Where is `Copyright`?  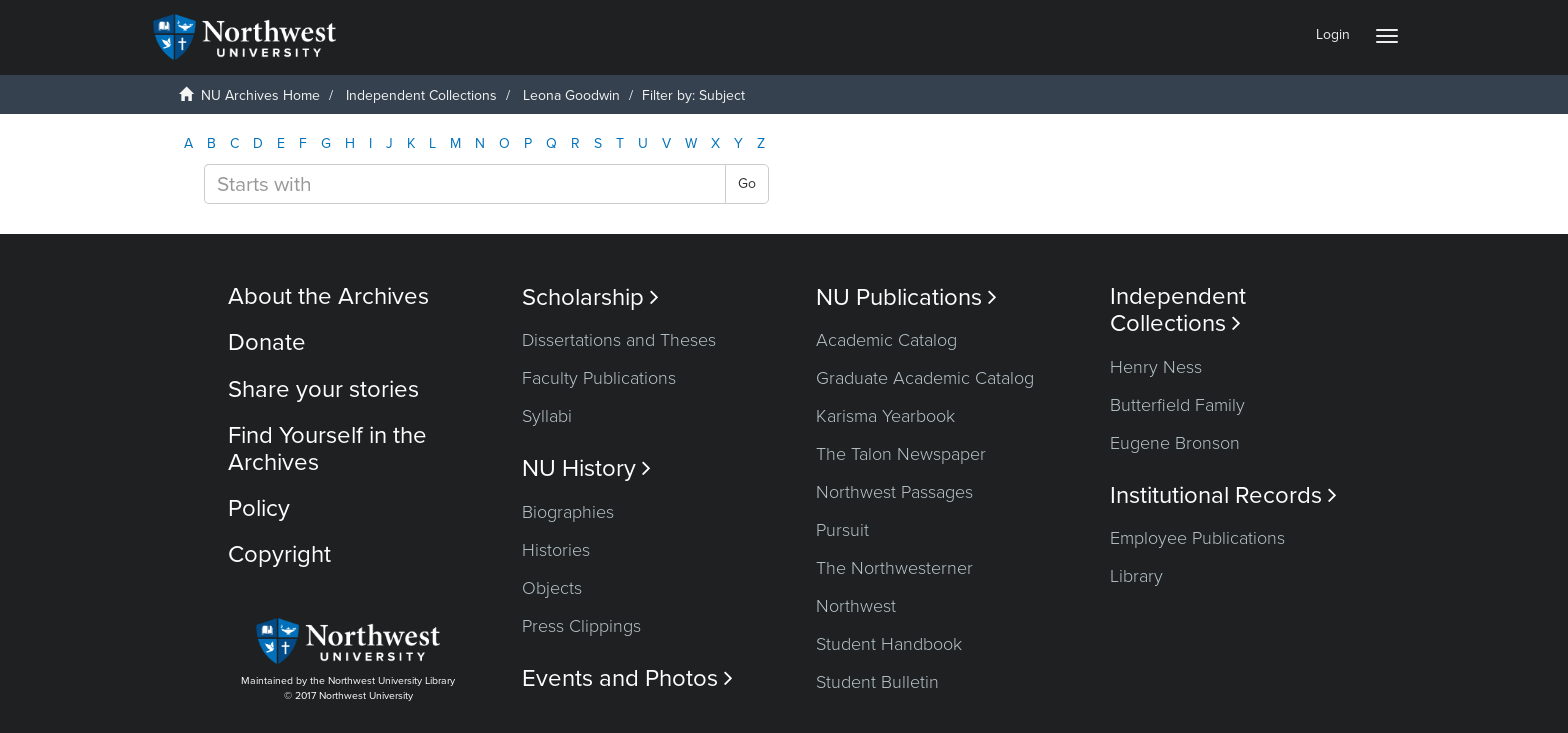
Copyright is located at coordinates (279, 554).